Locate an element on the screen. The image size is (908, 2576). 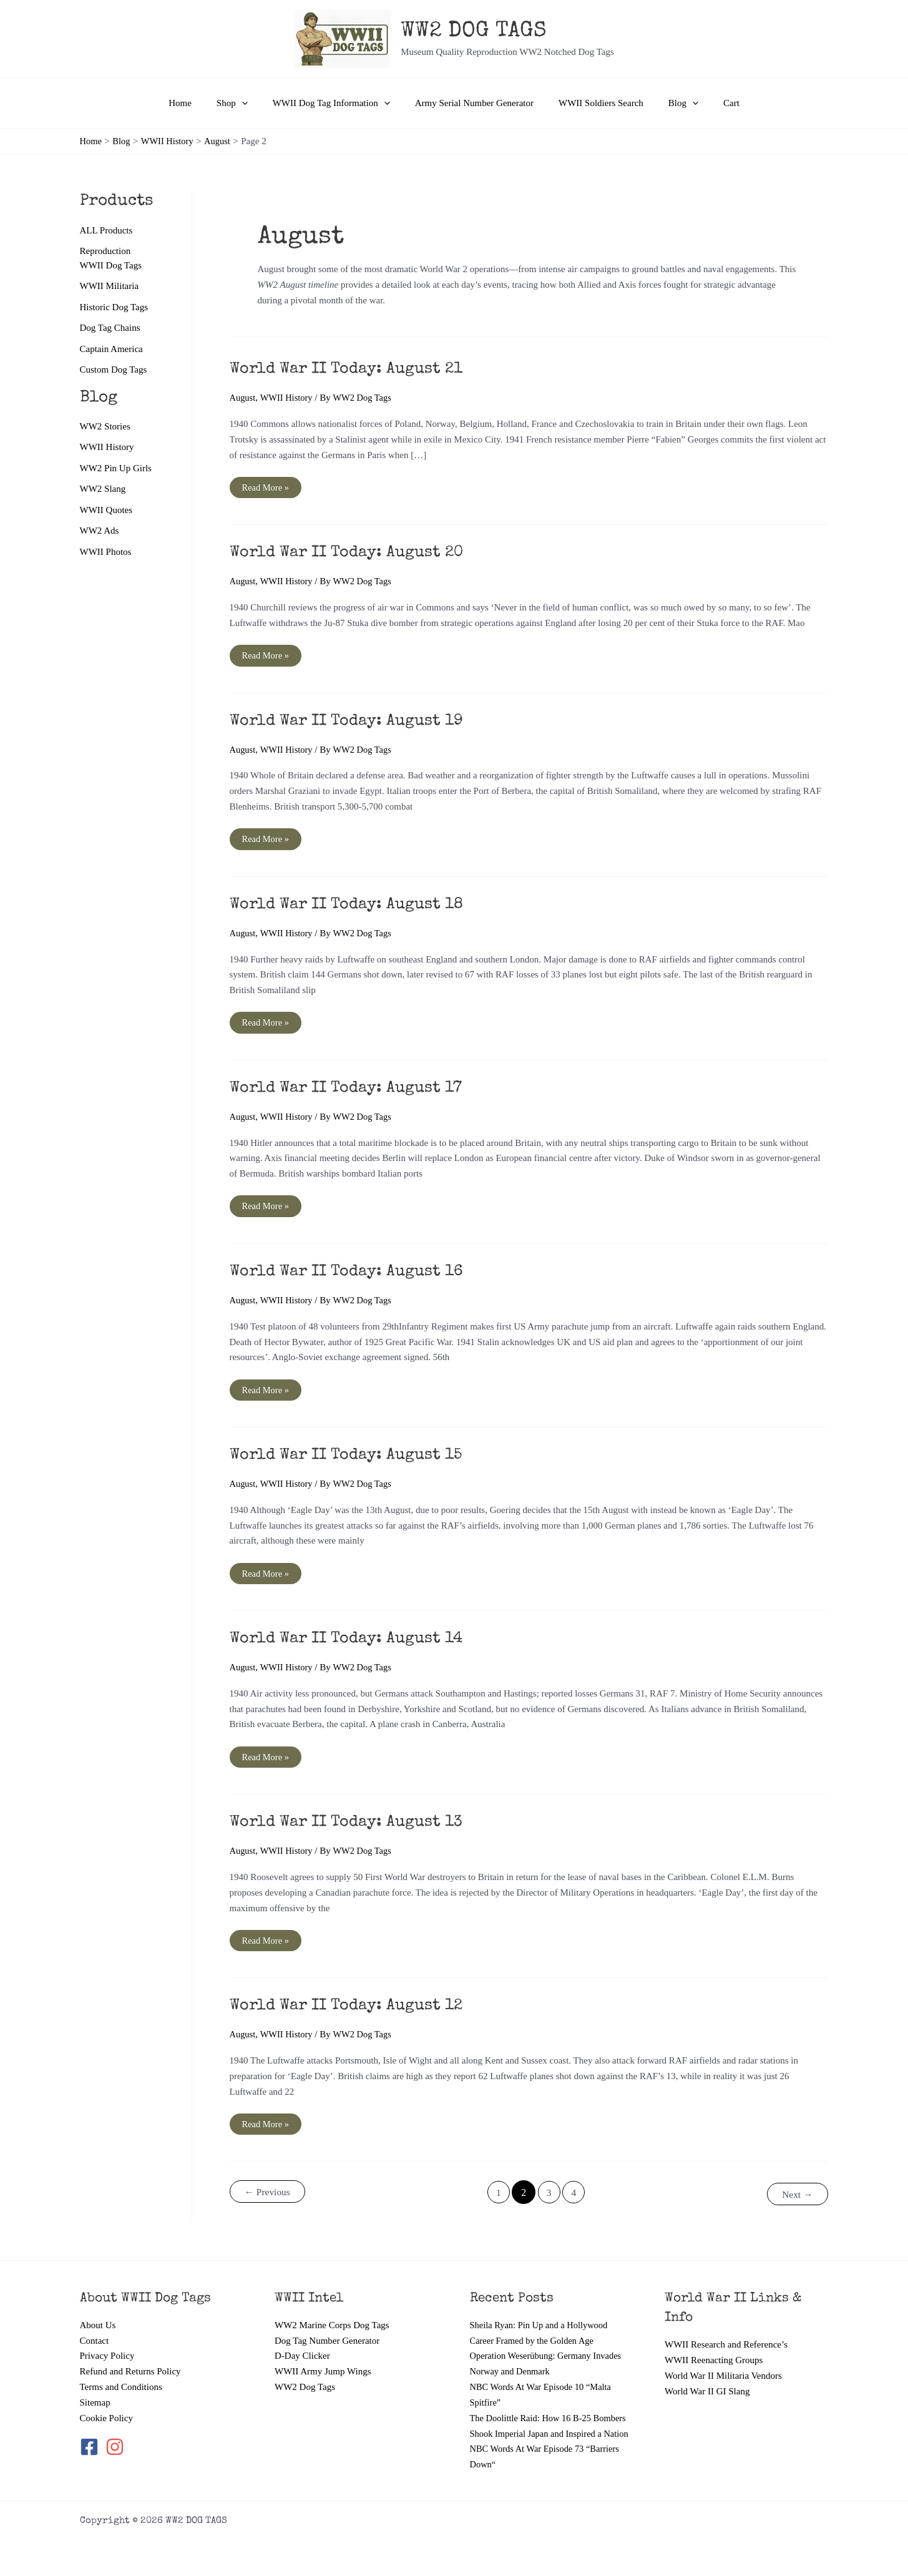
1 [Page 1] is located at coordinates (497, 2196).